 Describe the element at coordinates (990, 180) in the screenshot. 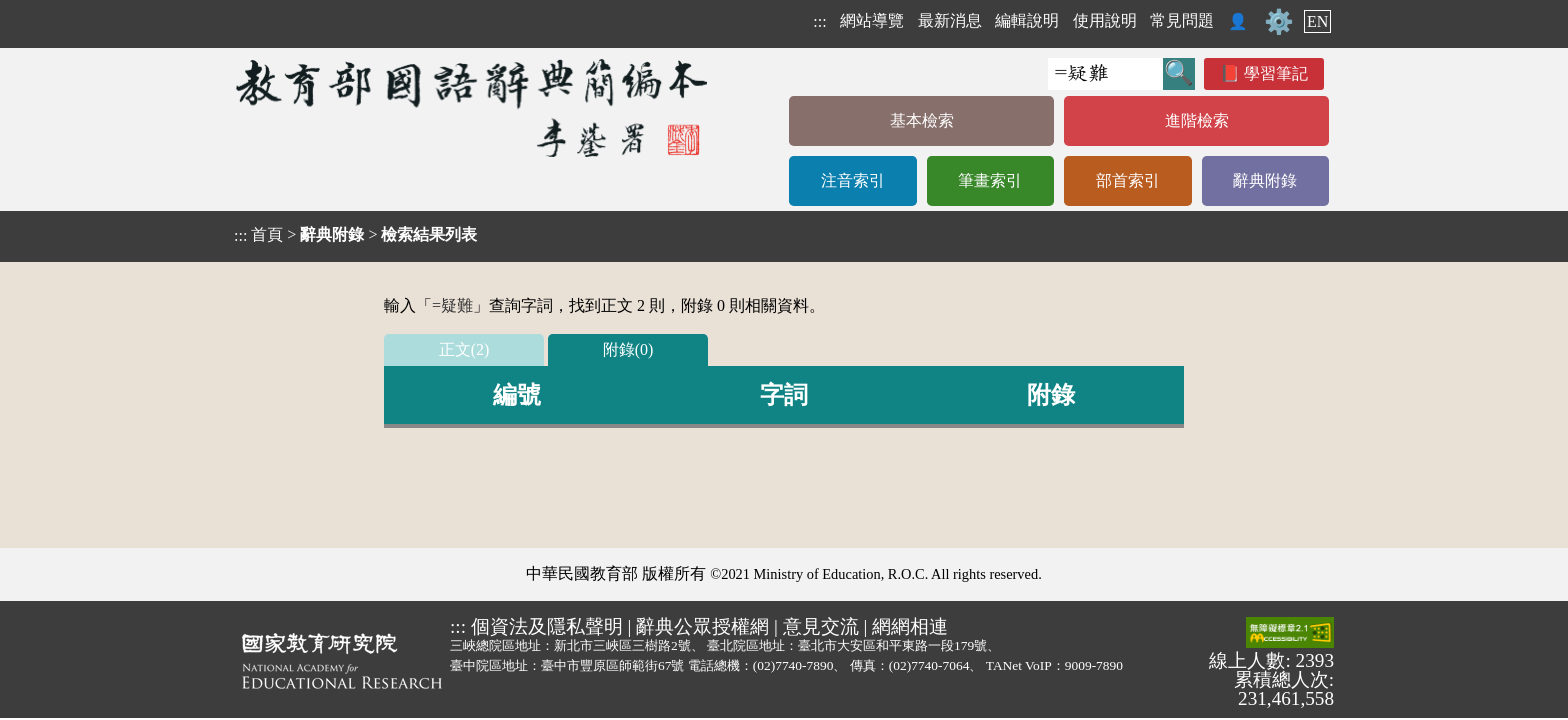

I see `筆畫索引` at that location.